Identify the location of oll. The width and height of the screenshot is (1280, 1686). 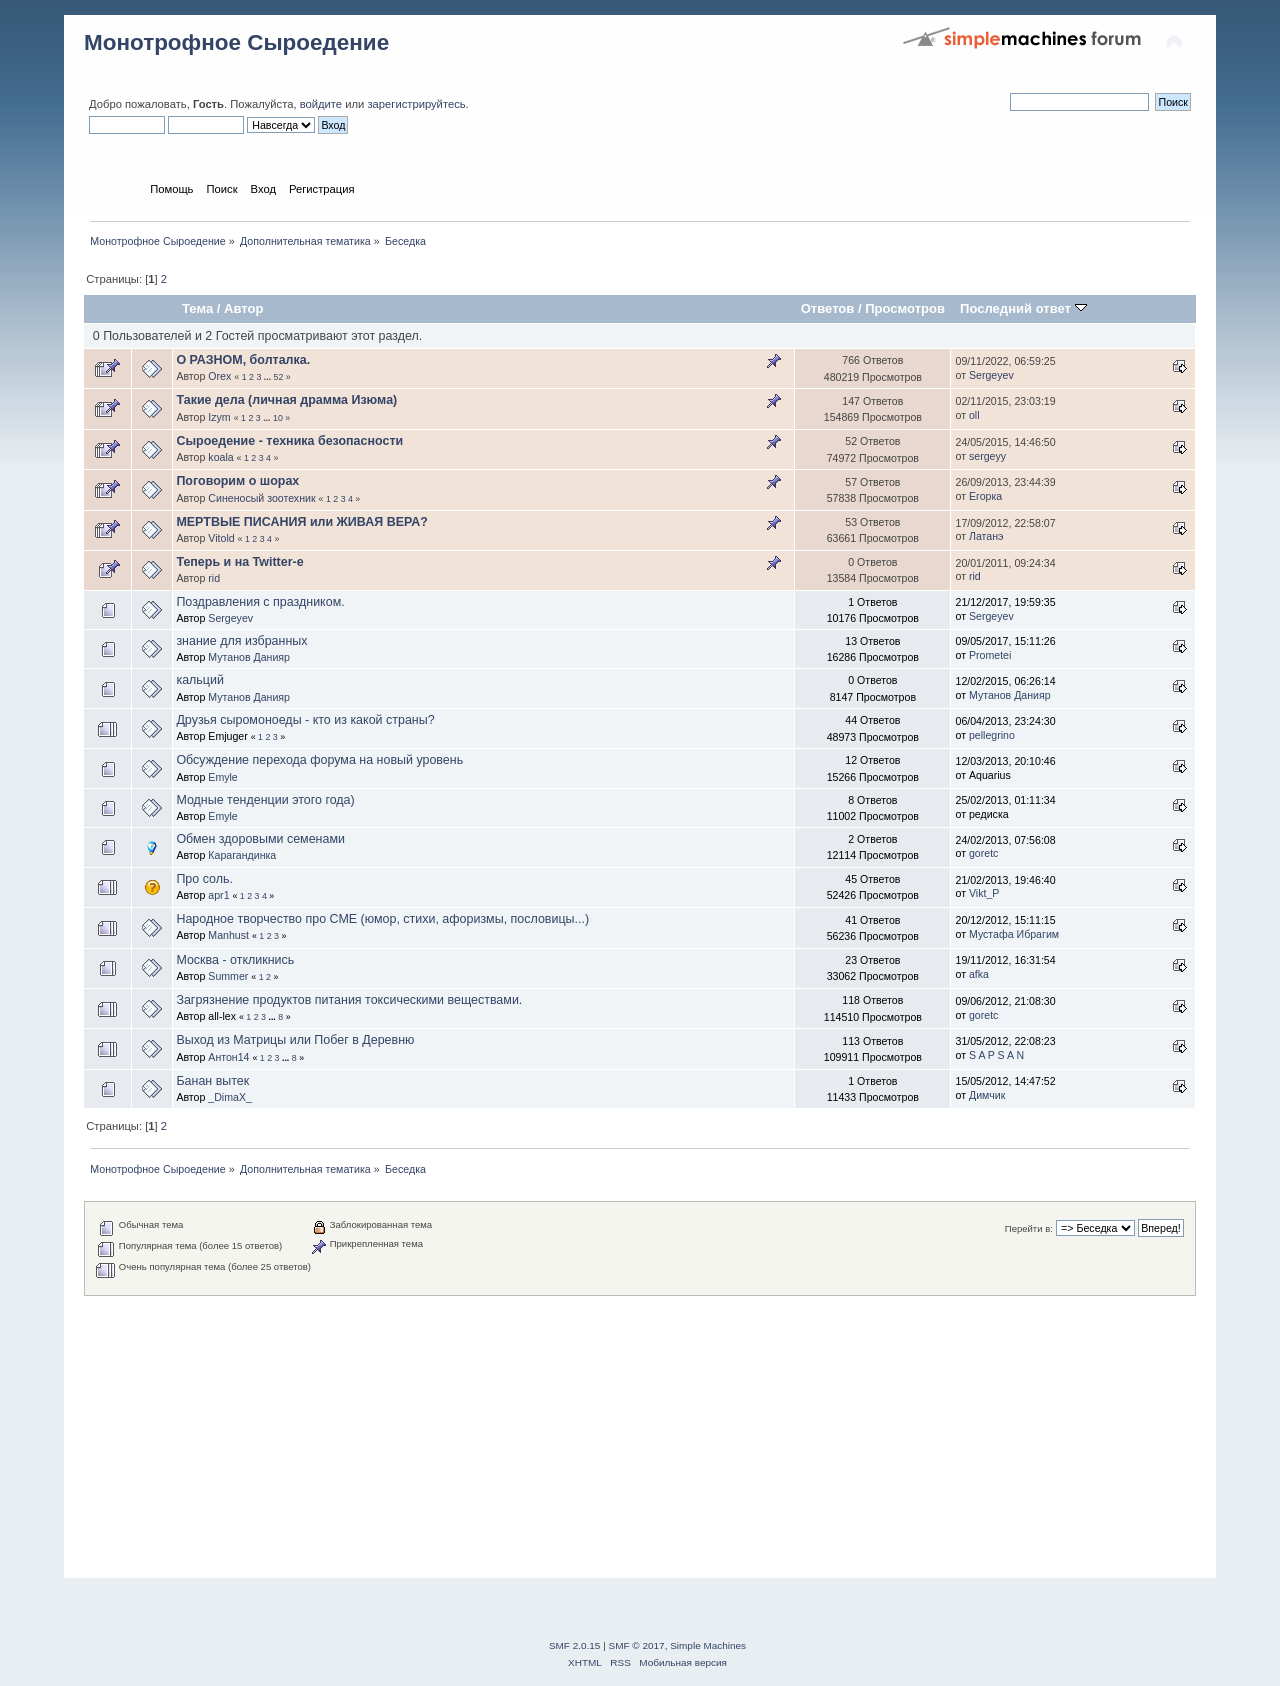
(974, 415).